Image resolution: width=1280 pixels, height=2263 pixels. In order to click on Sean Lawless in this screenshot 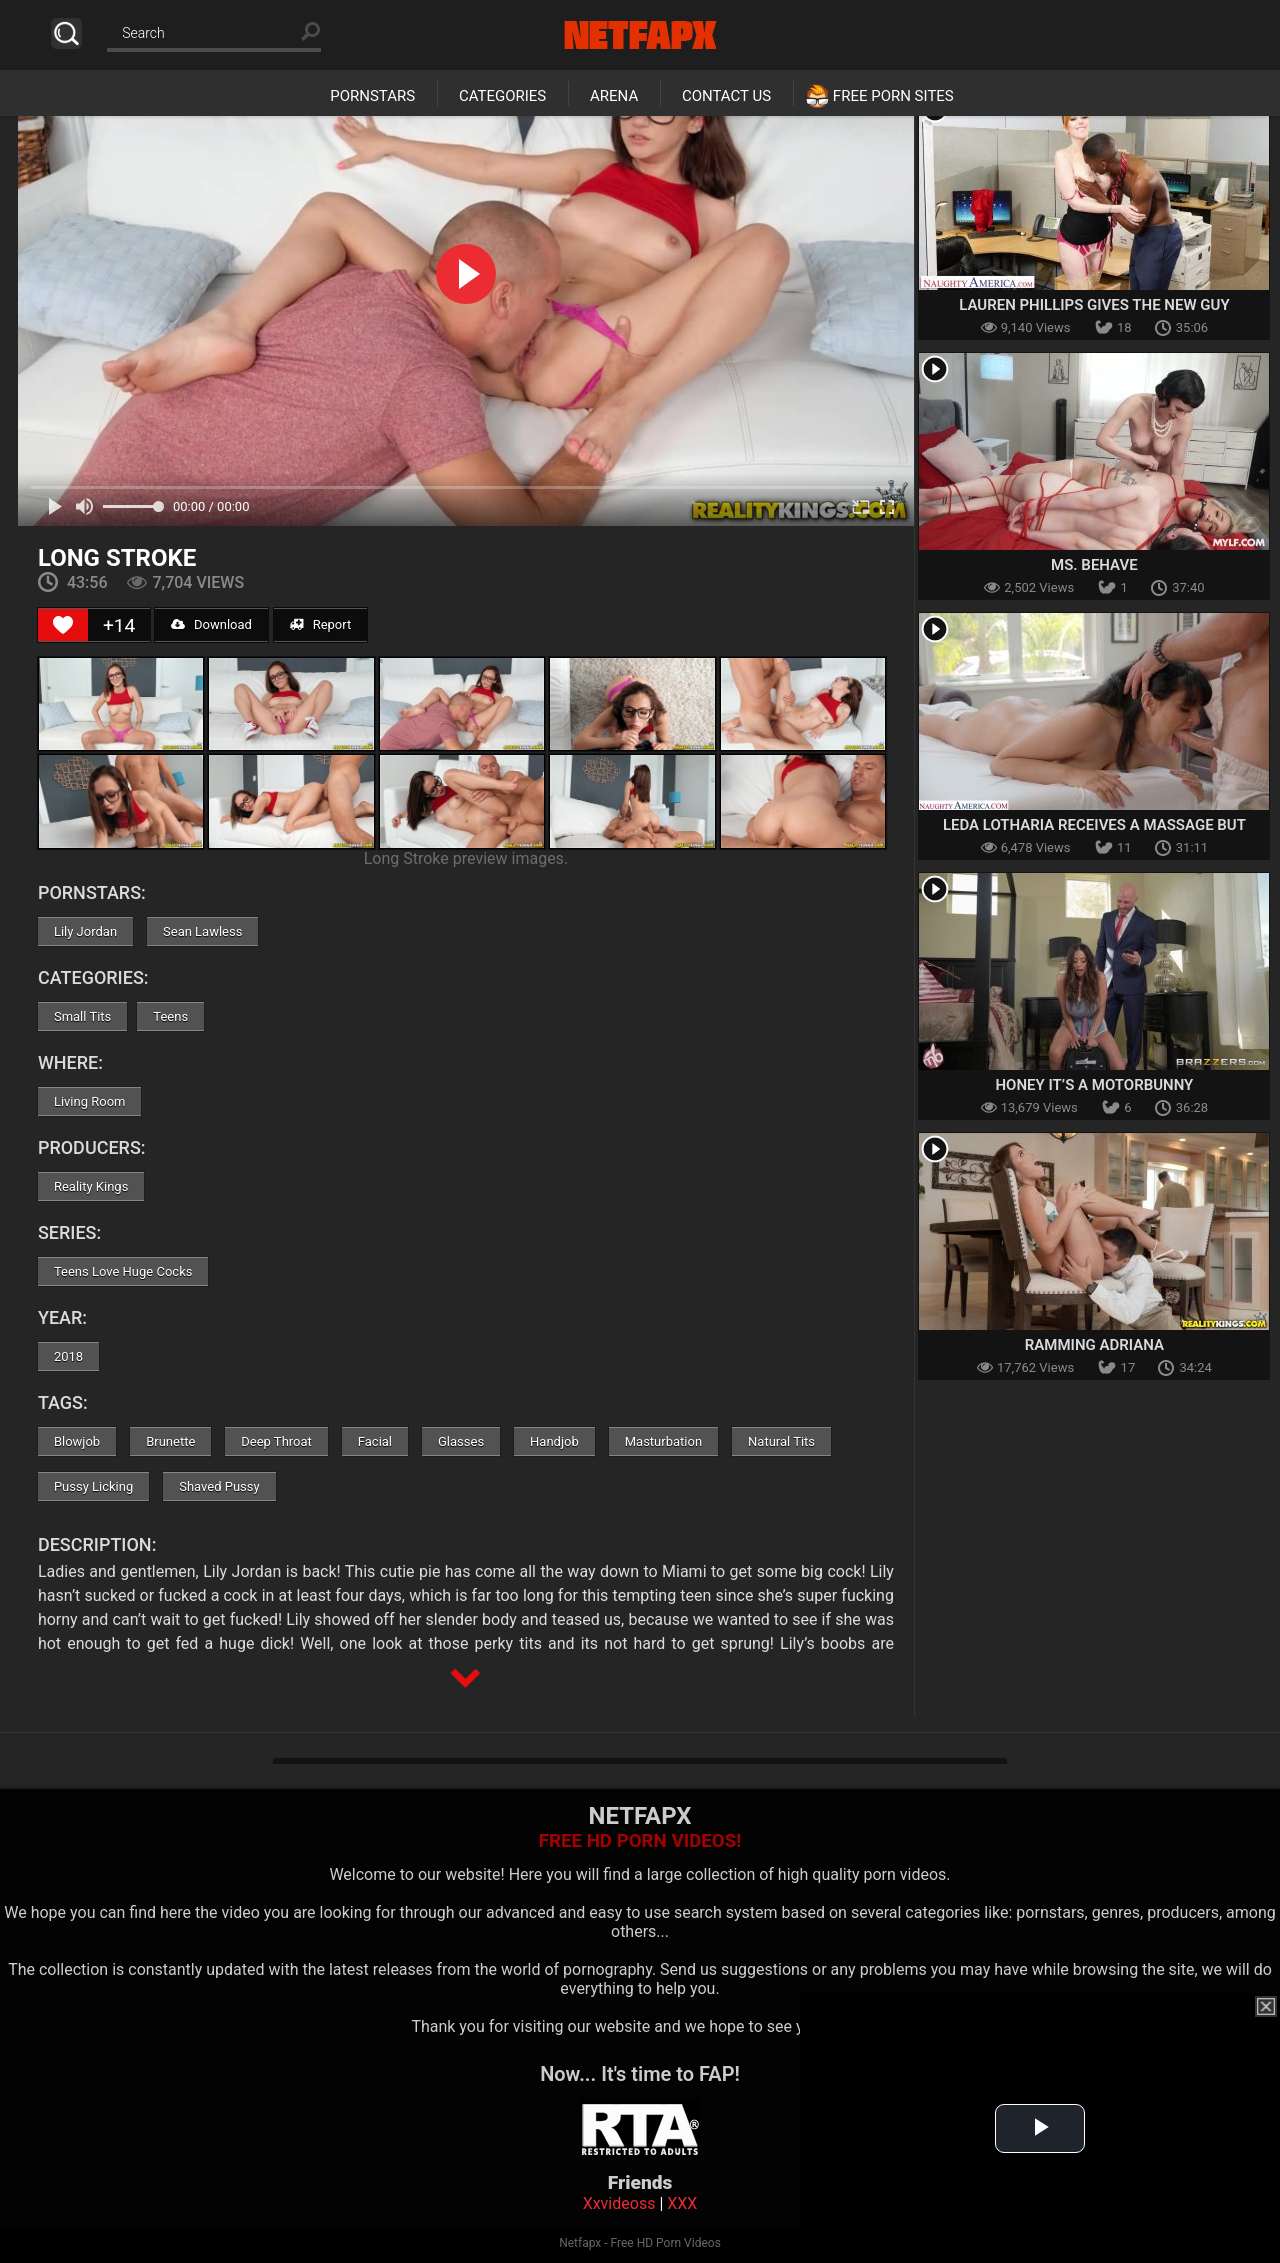, I will do `click(202, 931)`.